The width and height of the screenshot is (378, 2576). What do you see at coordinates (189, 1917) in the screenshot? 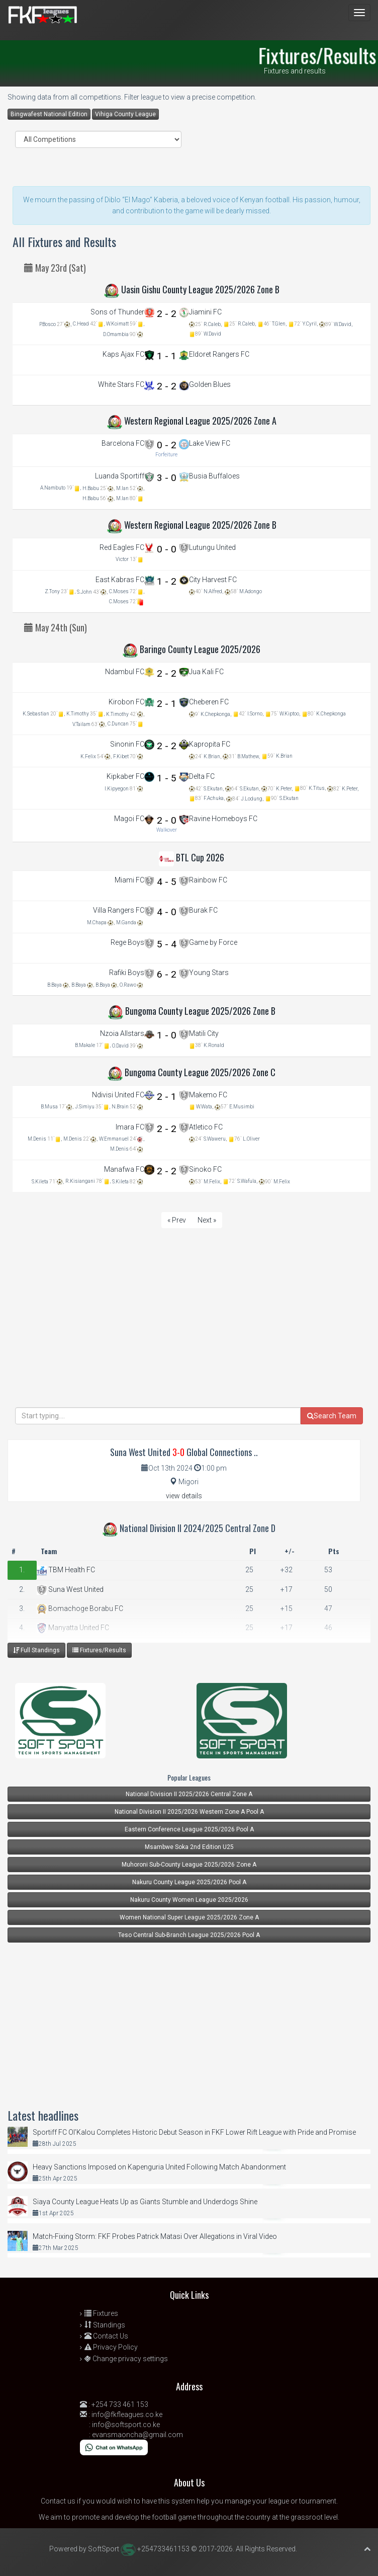
I see `Women National Super League 2025/2026 Zone A` at bounding box center [189, 1917].